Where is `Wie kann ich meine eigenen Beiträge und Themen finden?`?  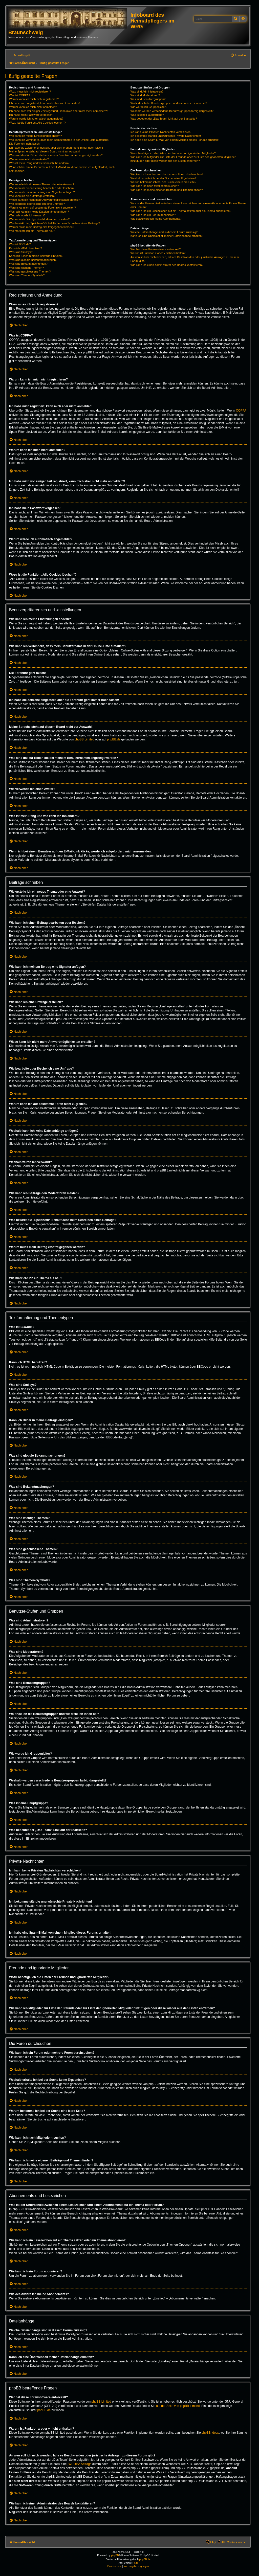
Wie kann ich meine eigenen Beiträge und Themen finden? is located at coordinates (167, 189).